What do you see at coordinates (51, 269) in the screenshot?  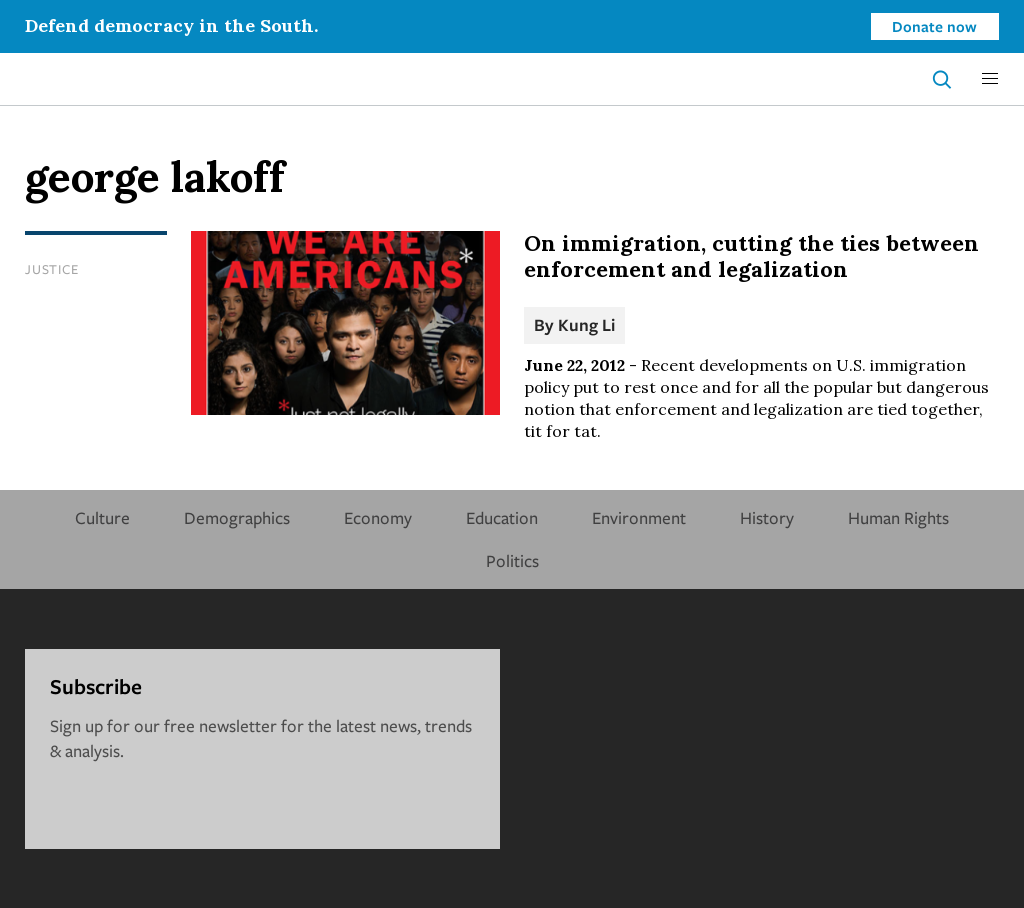 I see `Justice` at bounding box center [51, 269].